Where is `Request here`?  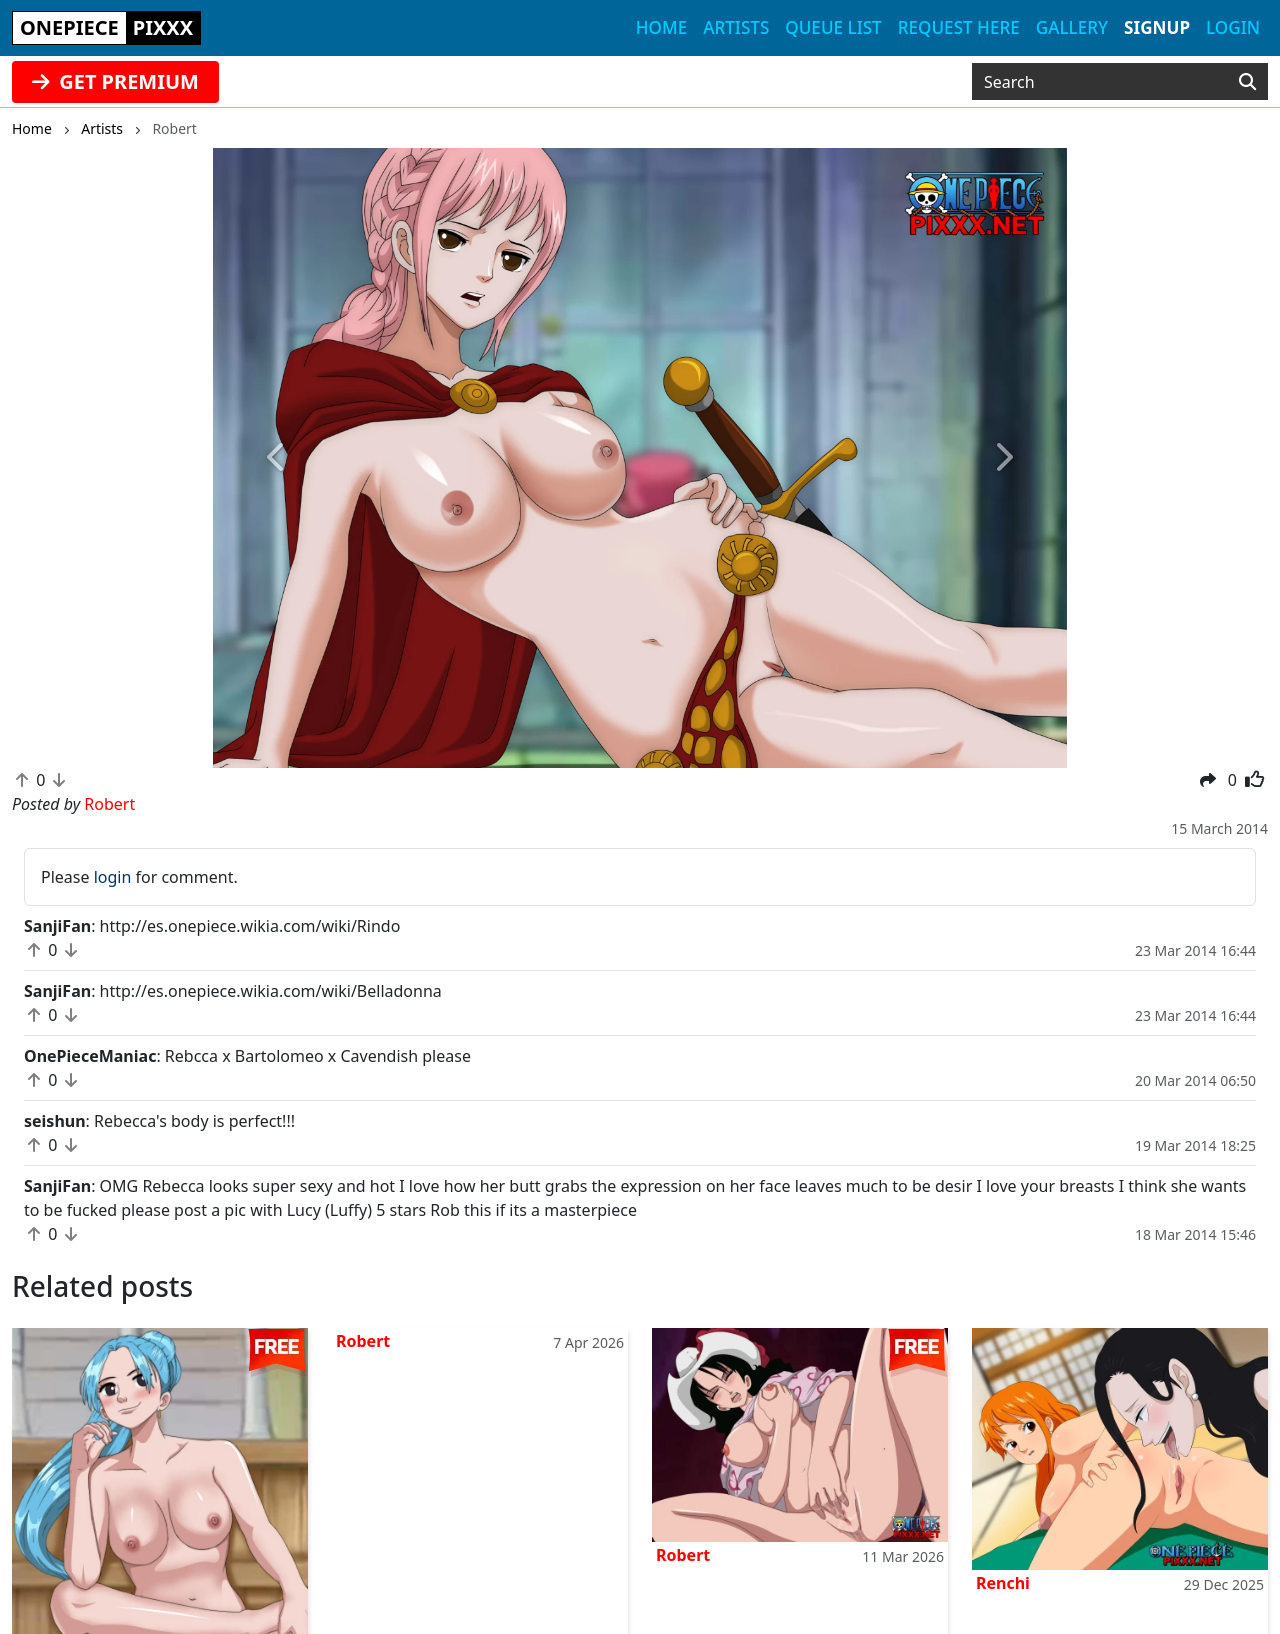 Request here is located at coordinates (959, 27).